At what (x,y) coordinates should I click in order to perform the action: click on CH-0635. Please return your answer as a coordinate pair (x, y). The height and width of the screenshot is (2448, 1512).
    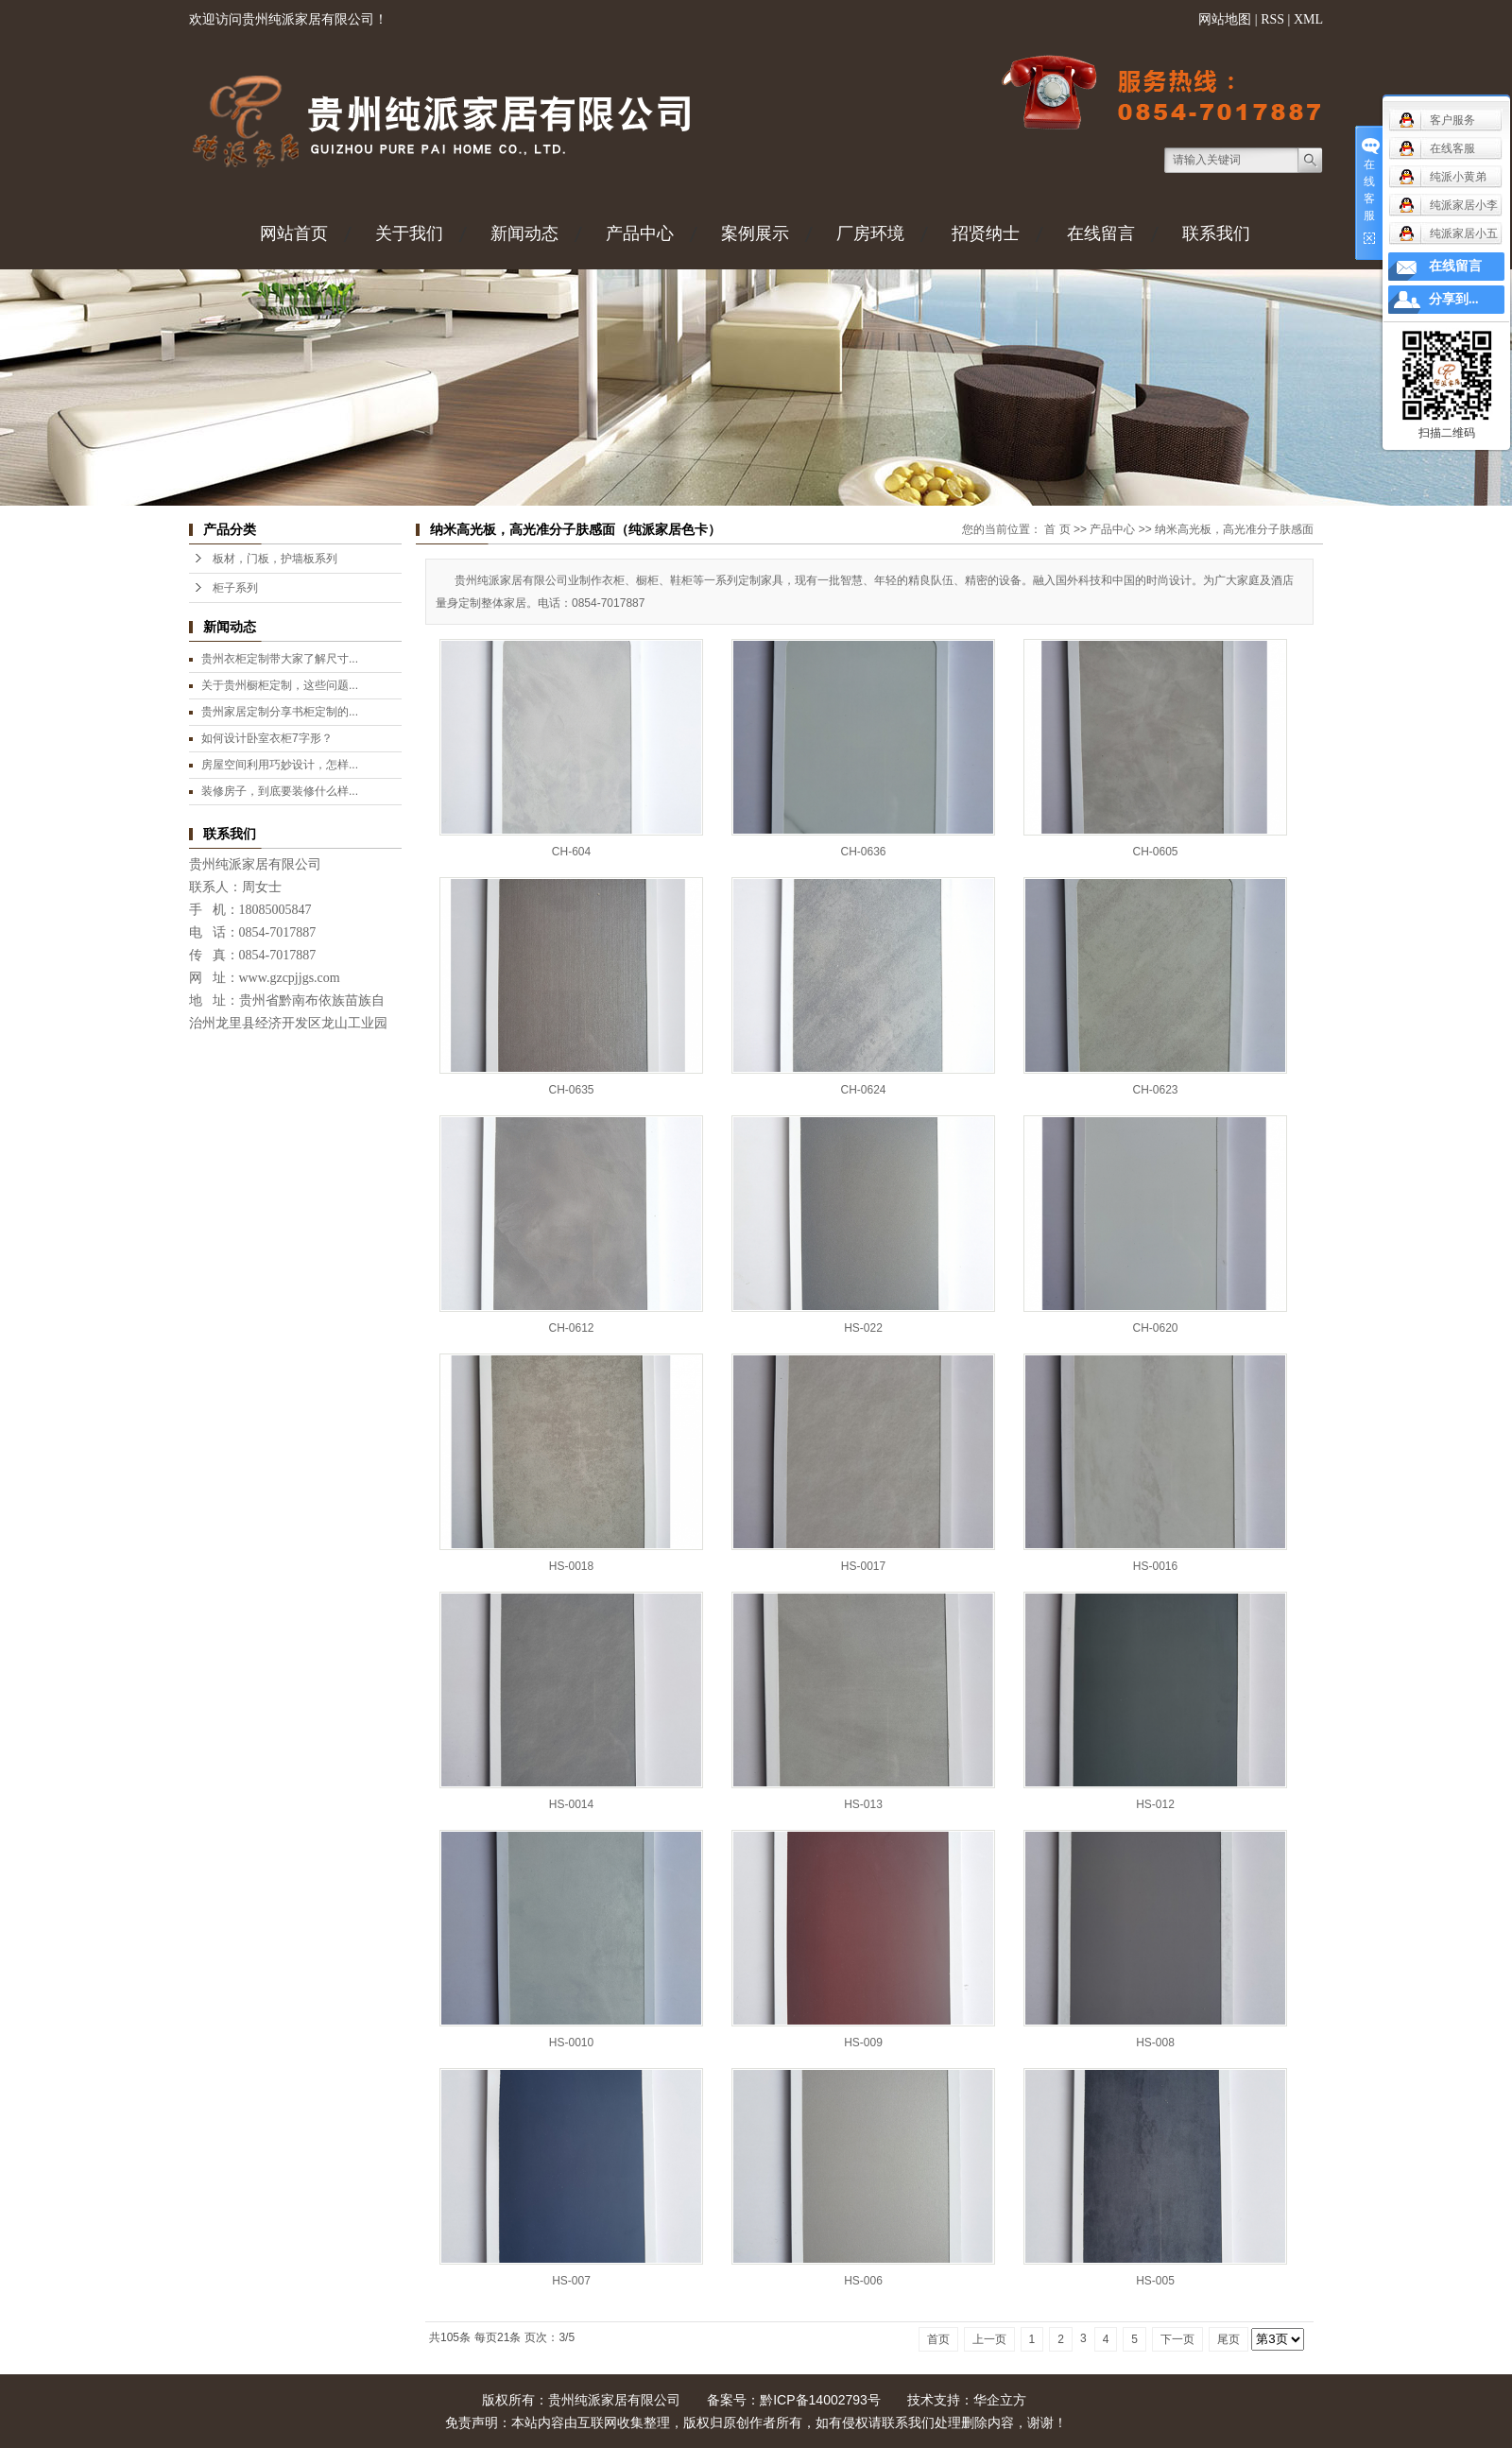
    Looking at the image, I should click on (570, 1089).